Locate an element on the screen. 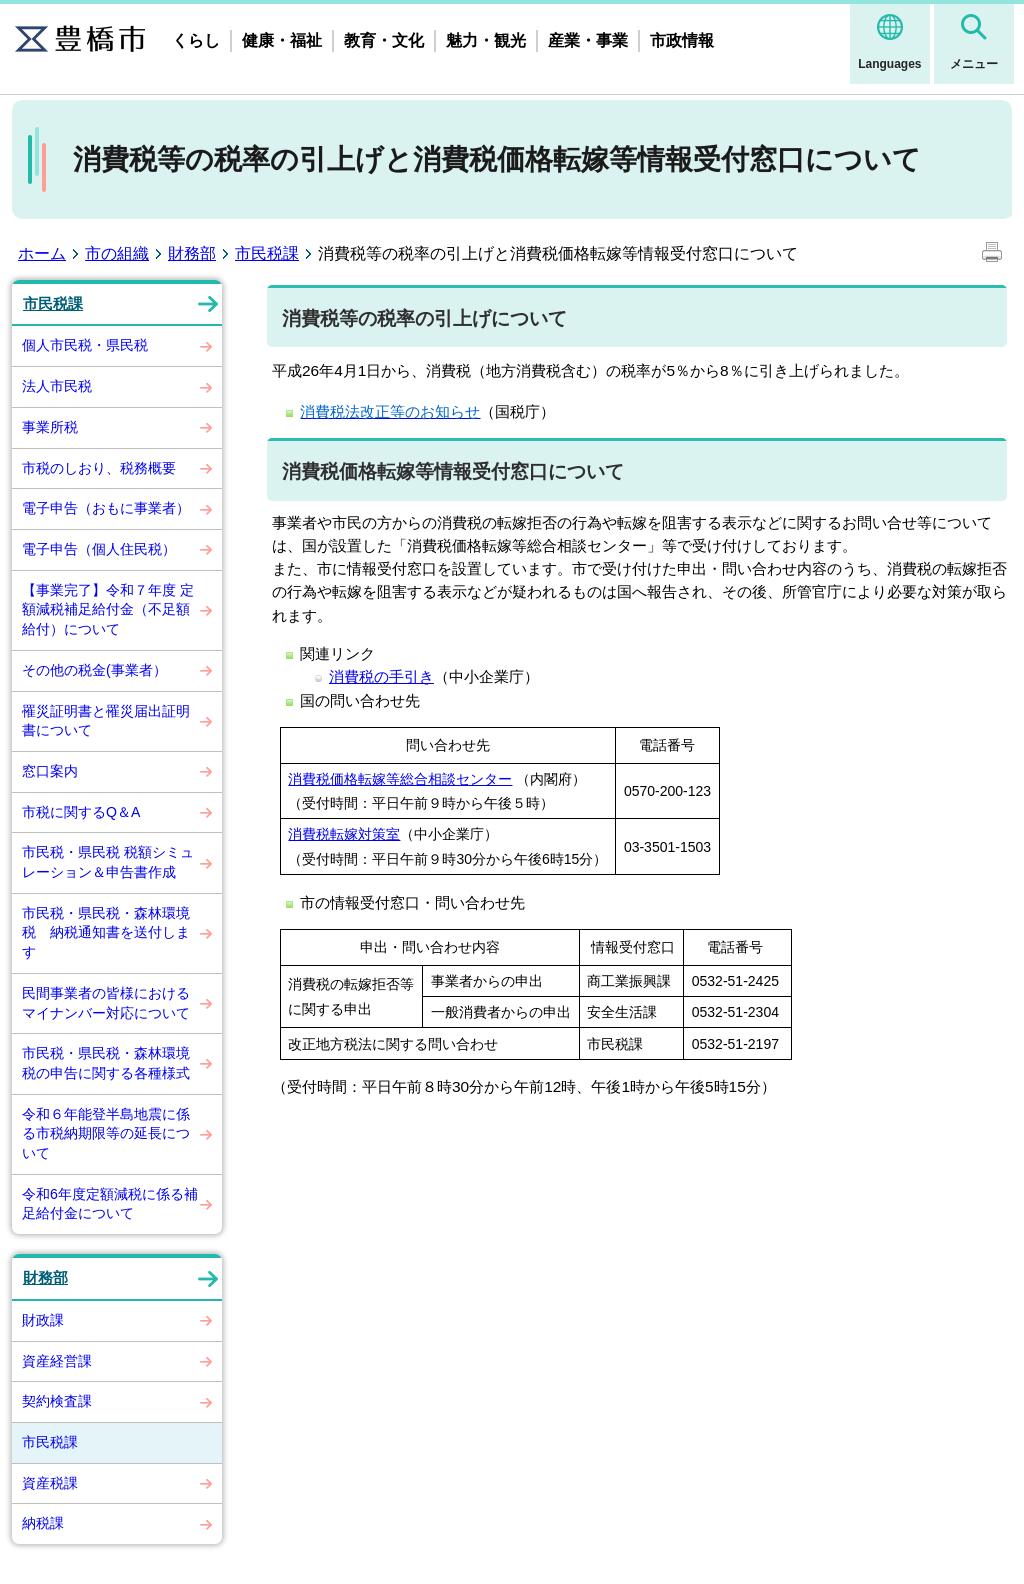 The height and width of the screenshot is (1584, 1024). 魅力・観光 is located at coordinates (486, 40).